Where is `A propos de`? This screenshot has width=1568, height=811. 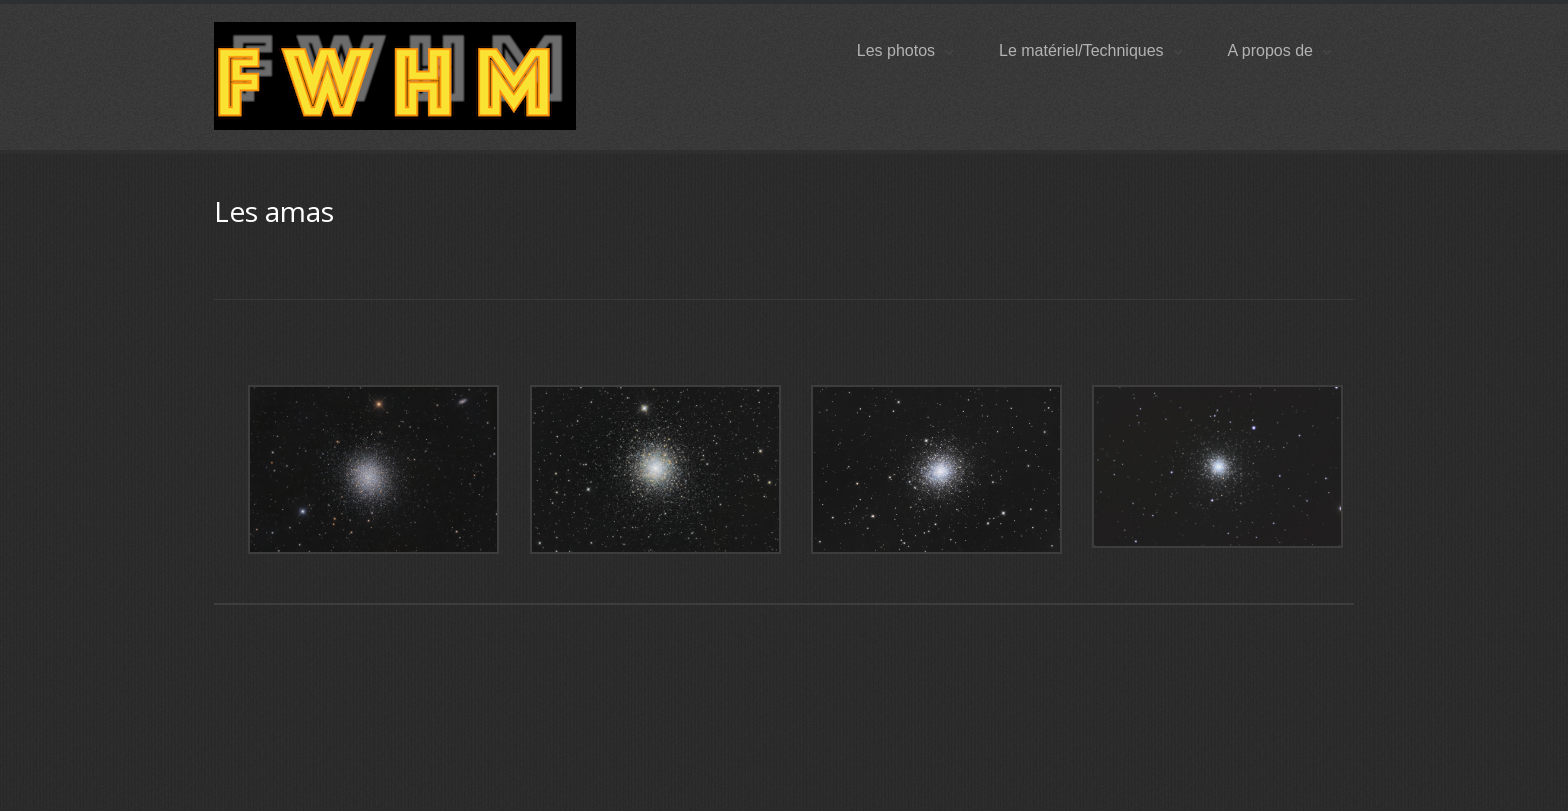
A propos de is located at coordinates (1279, 50).